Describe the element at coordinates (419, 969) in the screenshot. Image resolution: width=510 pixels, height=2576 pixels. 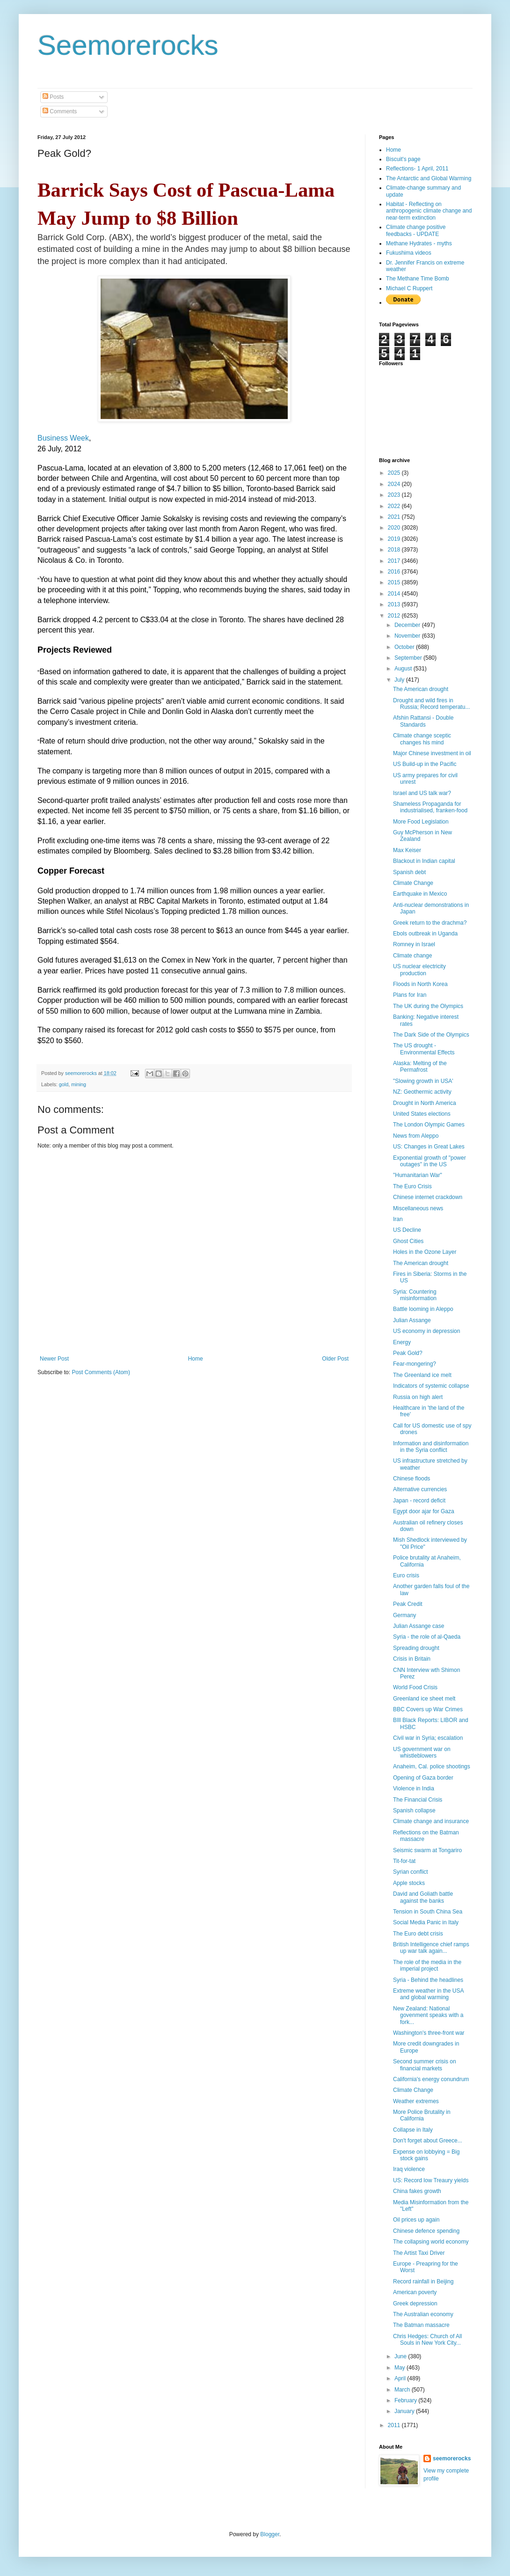
I see `US nuclear electricity production` at that location.